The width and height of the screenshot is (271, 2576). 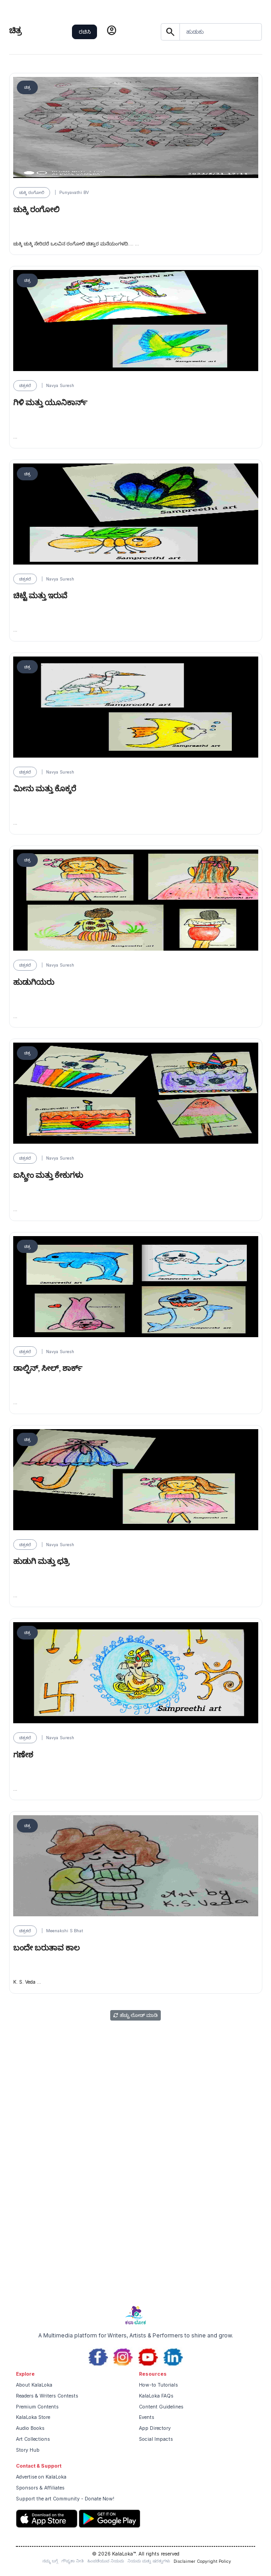 I want to click on ಹೆಚ್ಚು ಲೋಡ್ ಮಾಡಿ, so click(x=135, y=2015).